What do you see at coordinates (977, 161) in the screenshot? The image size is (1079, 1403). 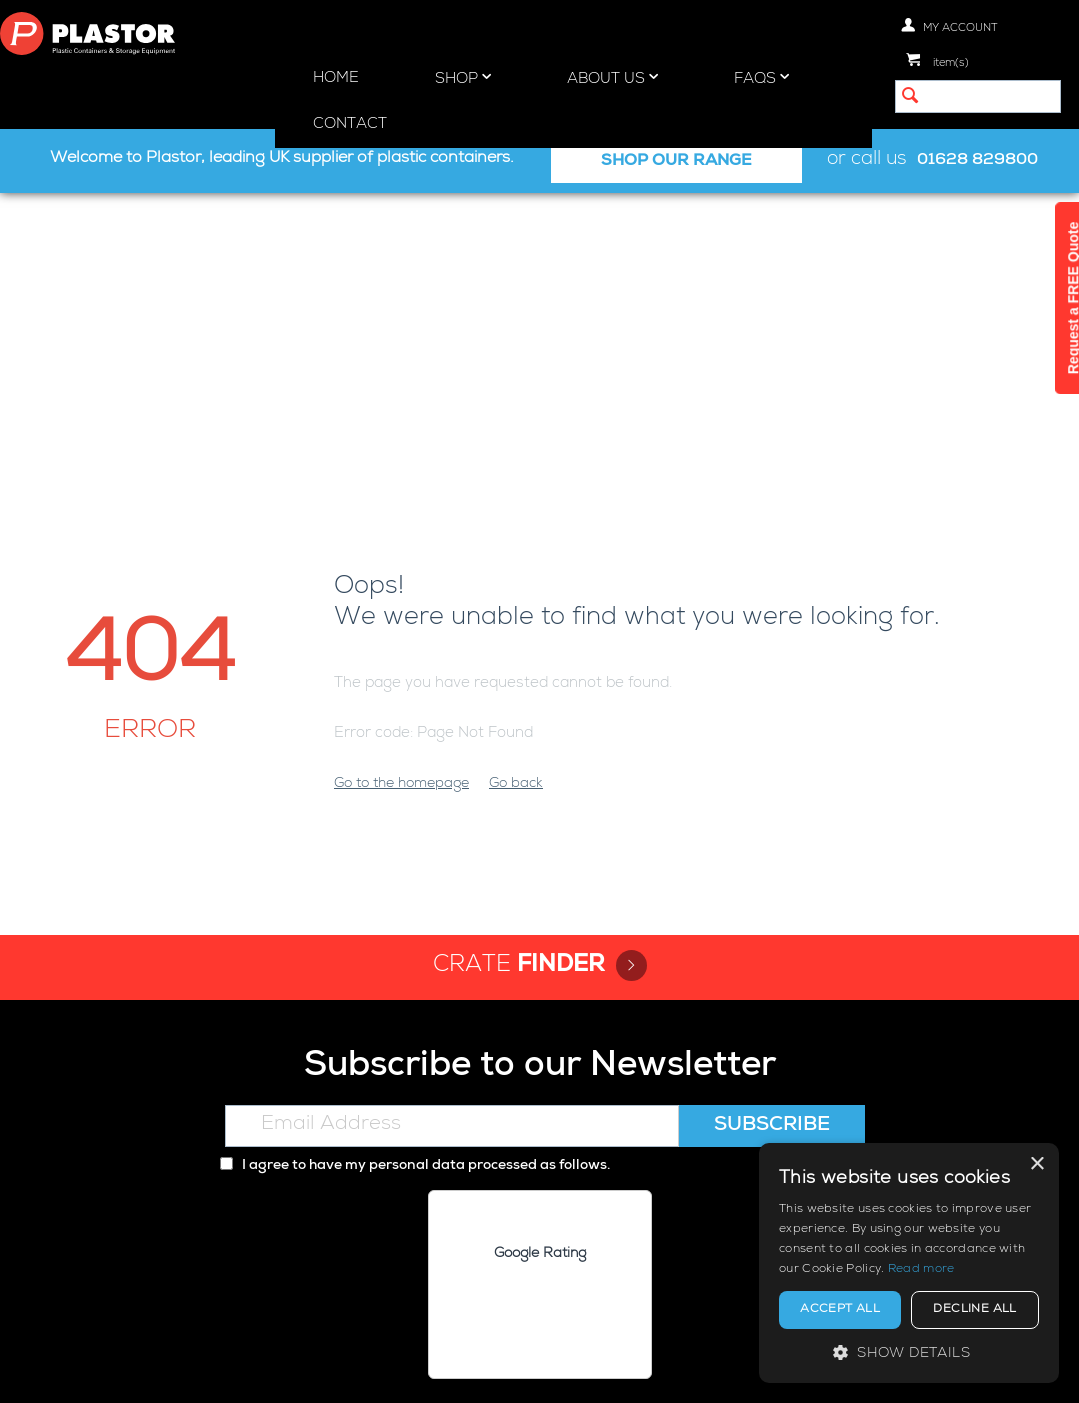 I see `01628 829800` at bounding box center [977, 161].